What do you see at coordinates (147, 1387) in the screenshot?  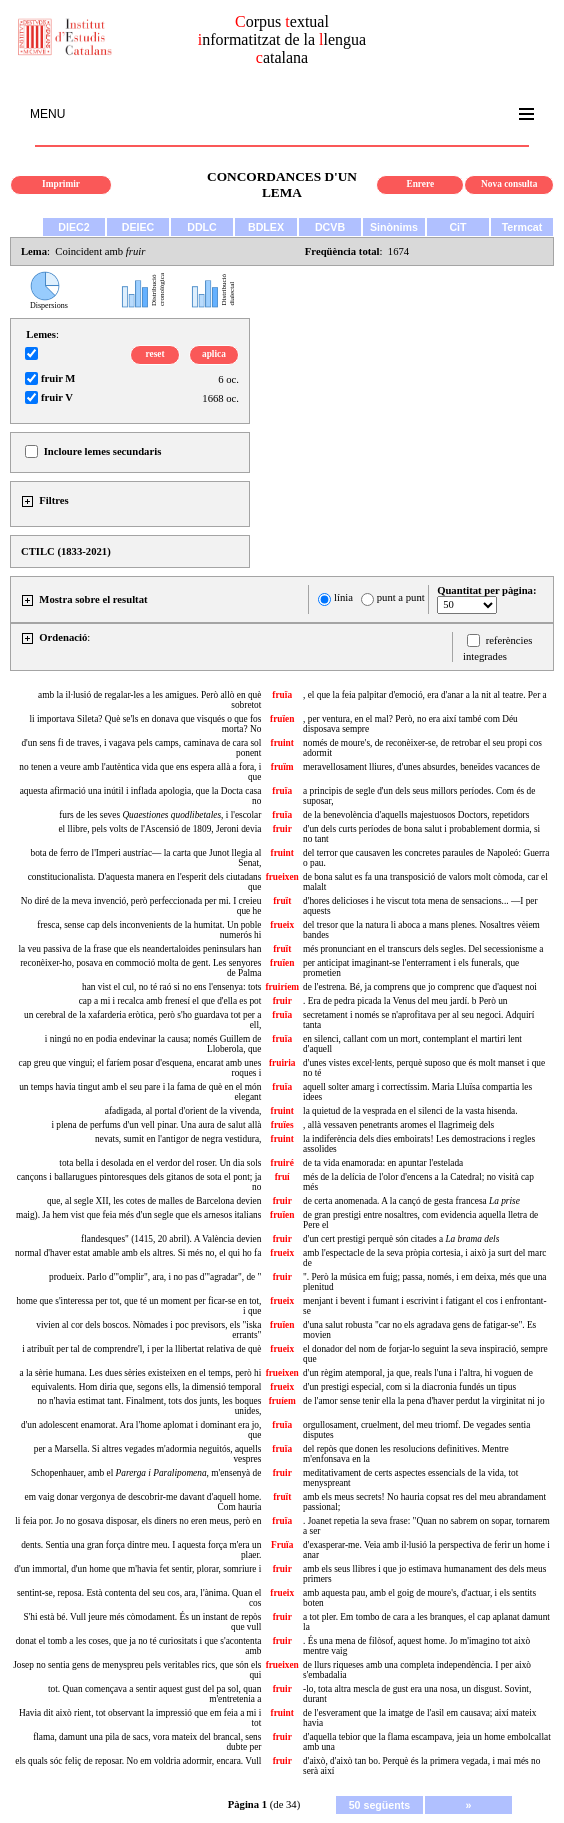 I see `equivalents. Hom diria que, segons ells, la dimensió temporal` at bounding box center [147, 1387].